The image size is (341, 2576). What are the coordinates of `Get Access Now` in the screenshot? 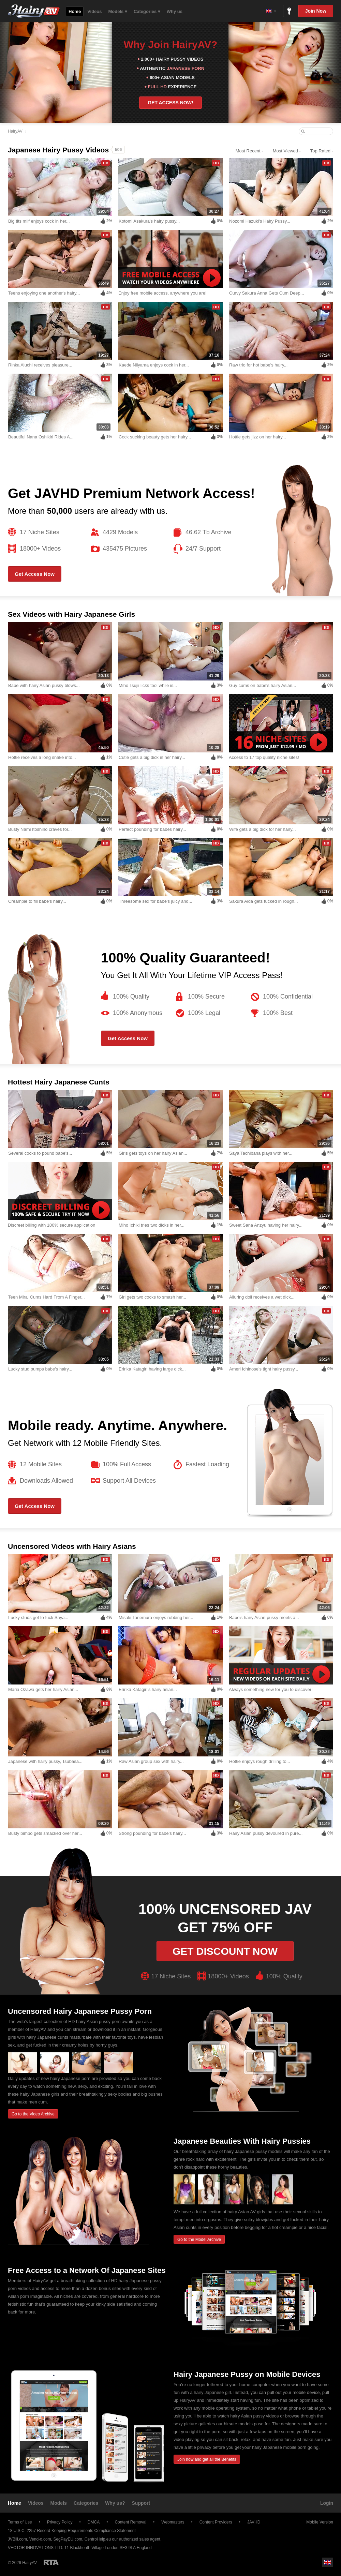 It's located at (35, 574).